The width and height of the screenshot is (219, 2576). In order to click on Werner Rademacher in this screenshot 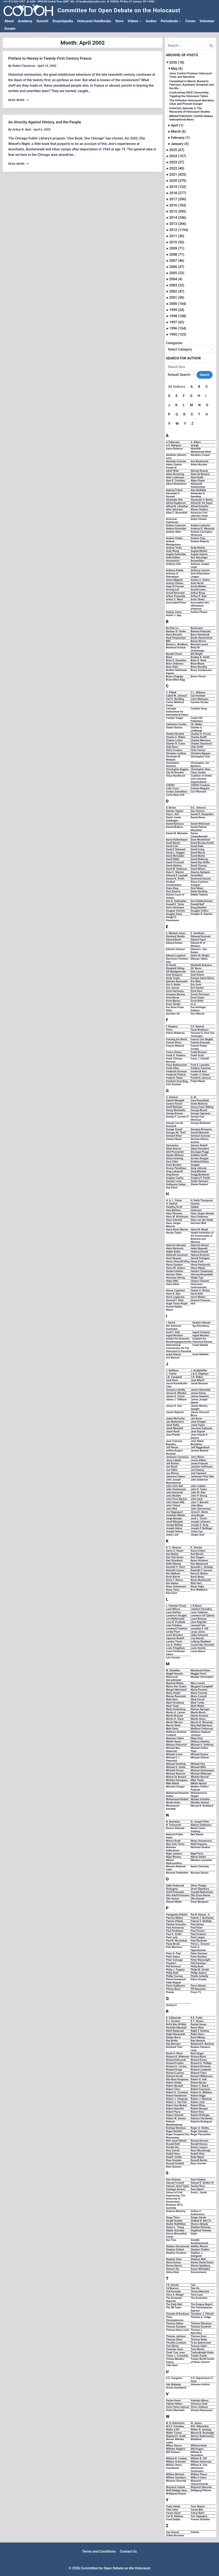, I will do `click(202, 2436)`.